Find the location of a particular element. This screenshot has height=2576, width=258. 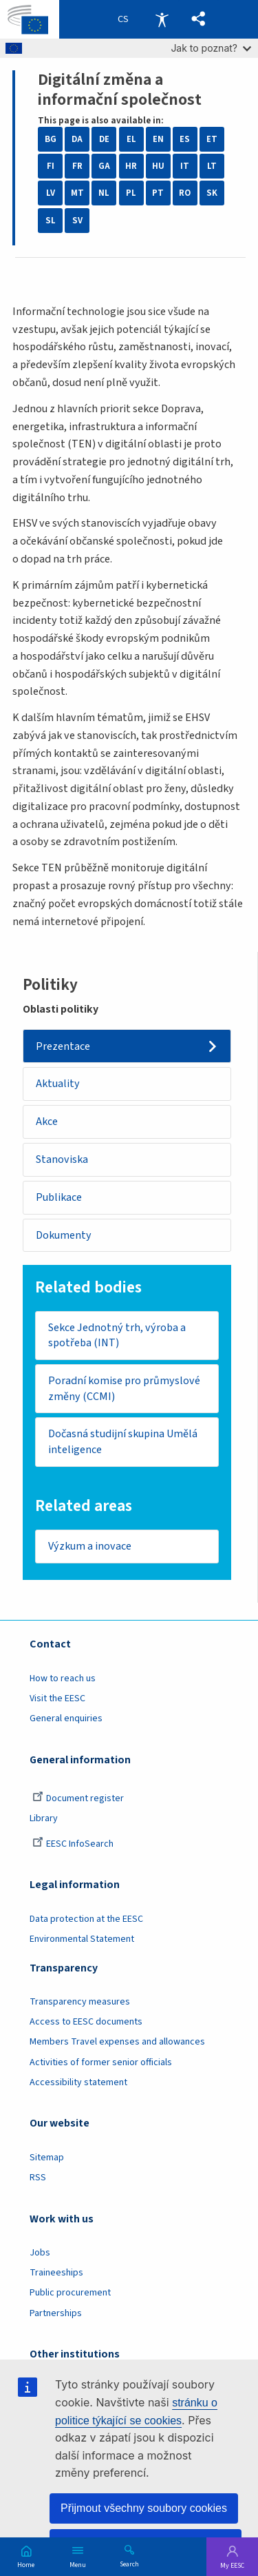

ES is located at coordinates (185, 139).